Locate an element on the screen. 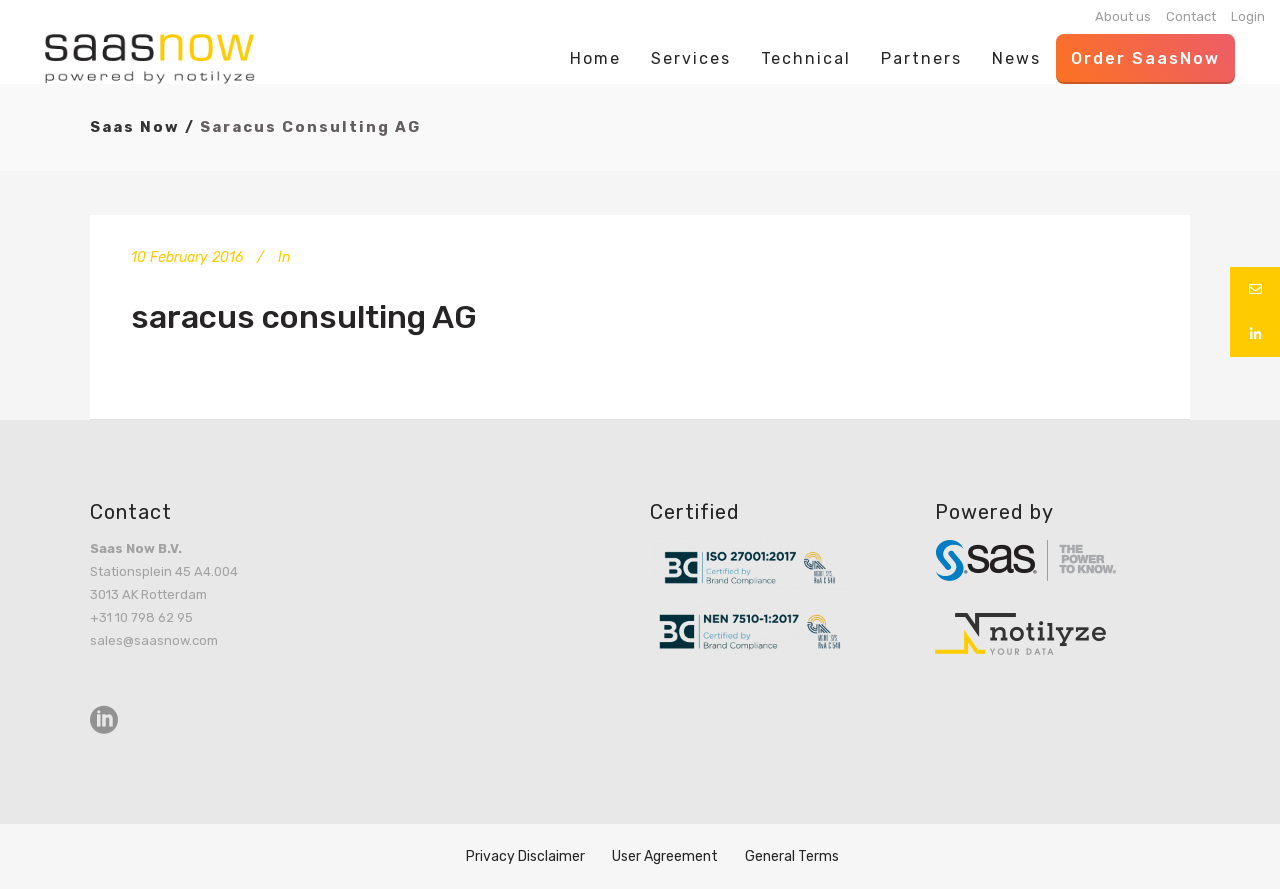 The image size is (1280, 889). saracus consulting AG is located at coordinates (304, 317).